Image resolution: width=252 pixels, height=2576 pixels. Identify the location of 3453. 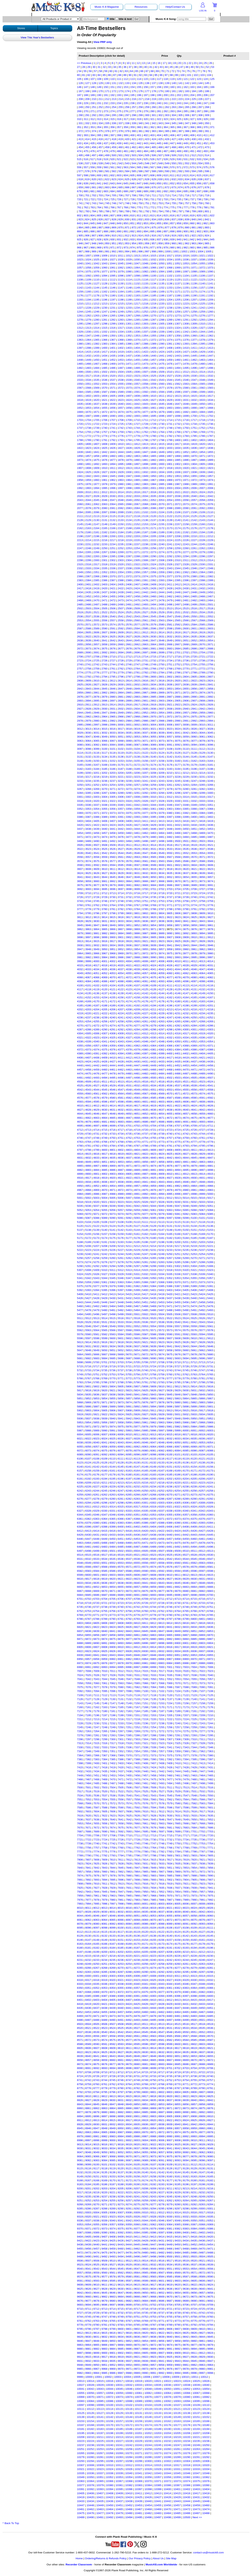
(210, 828).